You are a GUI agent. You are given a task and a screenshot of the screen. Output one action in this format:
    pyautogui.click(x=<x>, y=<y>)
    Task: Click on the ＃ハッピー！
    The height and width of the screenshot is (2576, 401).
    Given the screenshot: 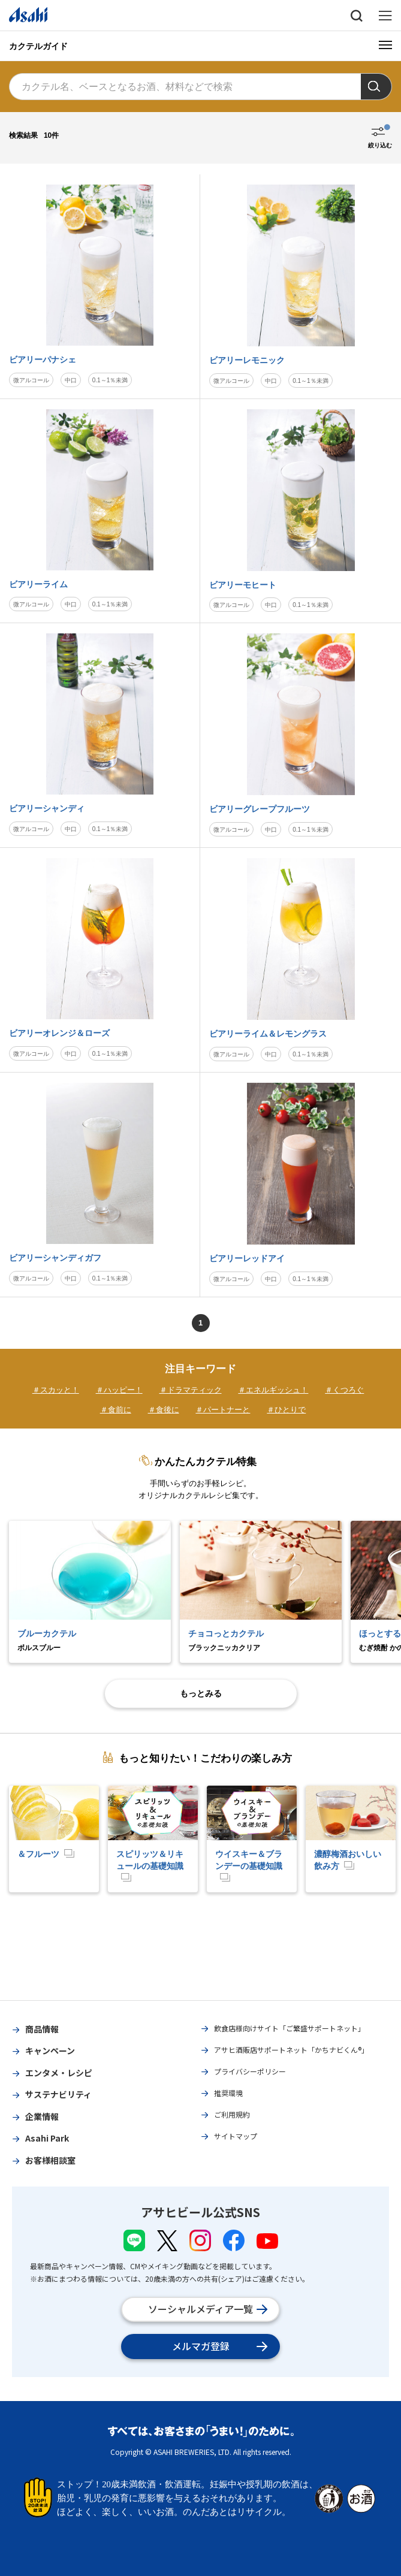 What is the action you would take?
    pyautogui.click(x=119, y=1389)
    